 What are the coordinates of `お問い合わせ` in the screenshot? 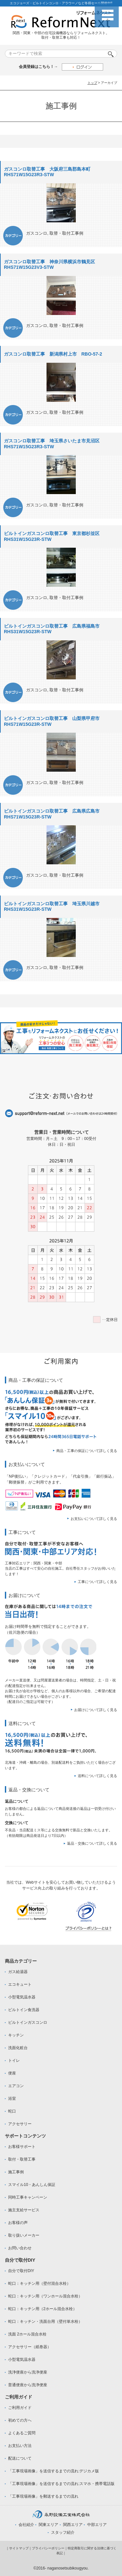 It's located at (20, 2248).